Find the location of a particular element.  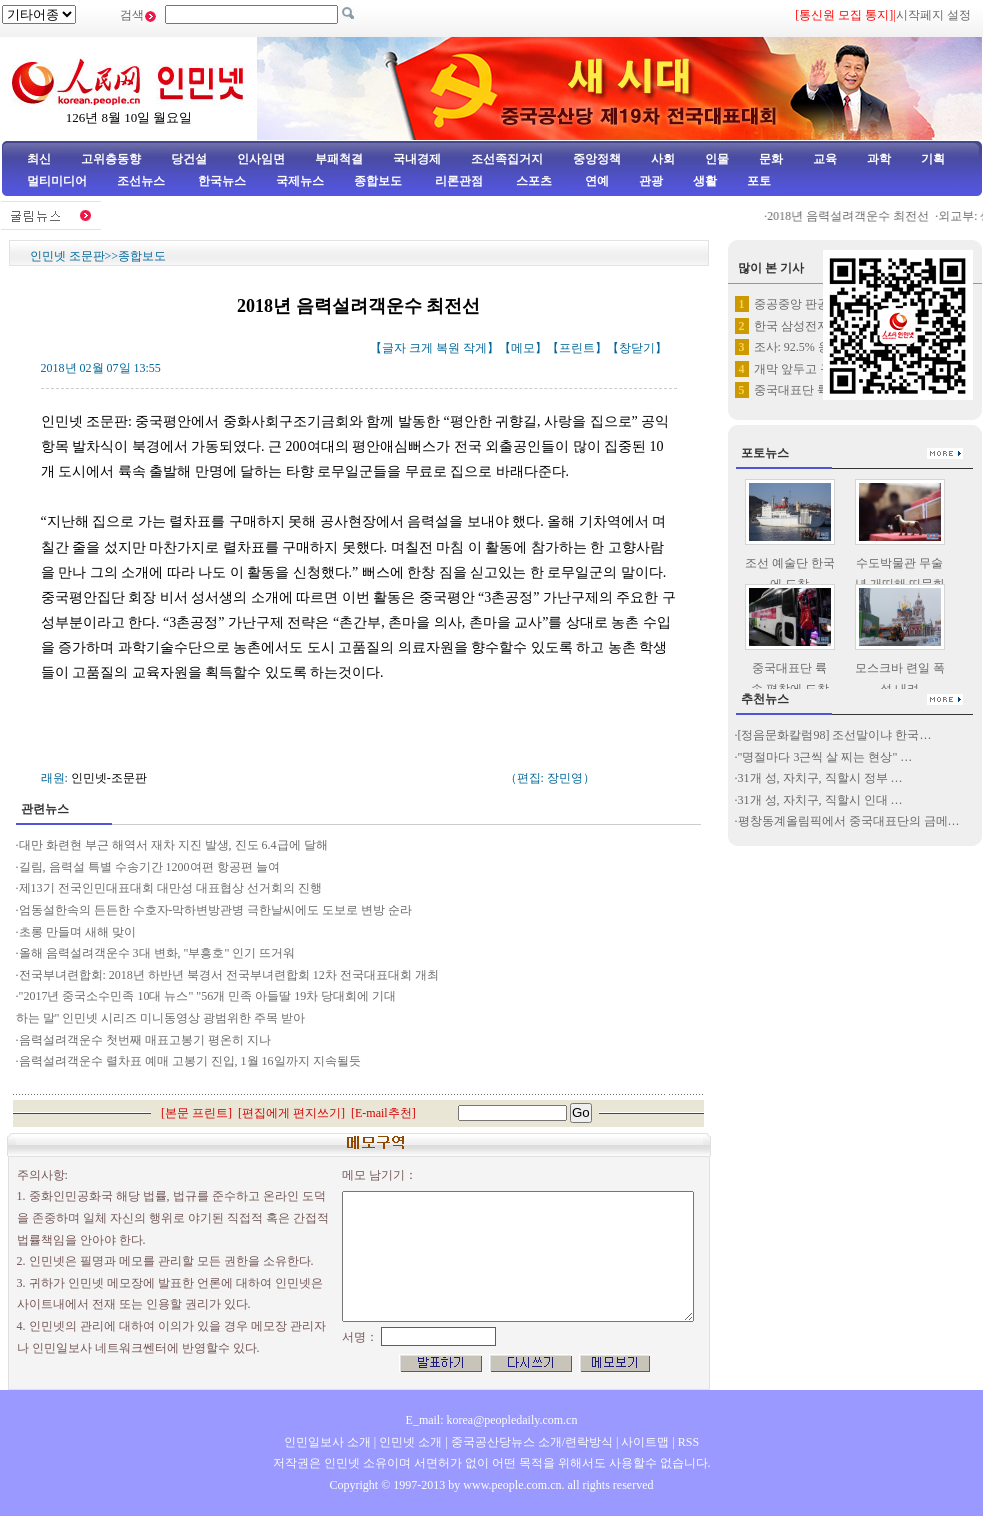

생활 is located at coordinates (705, 181).